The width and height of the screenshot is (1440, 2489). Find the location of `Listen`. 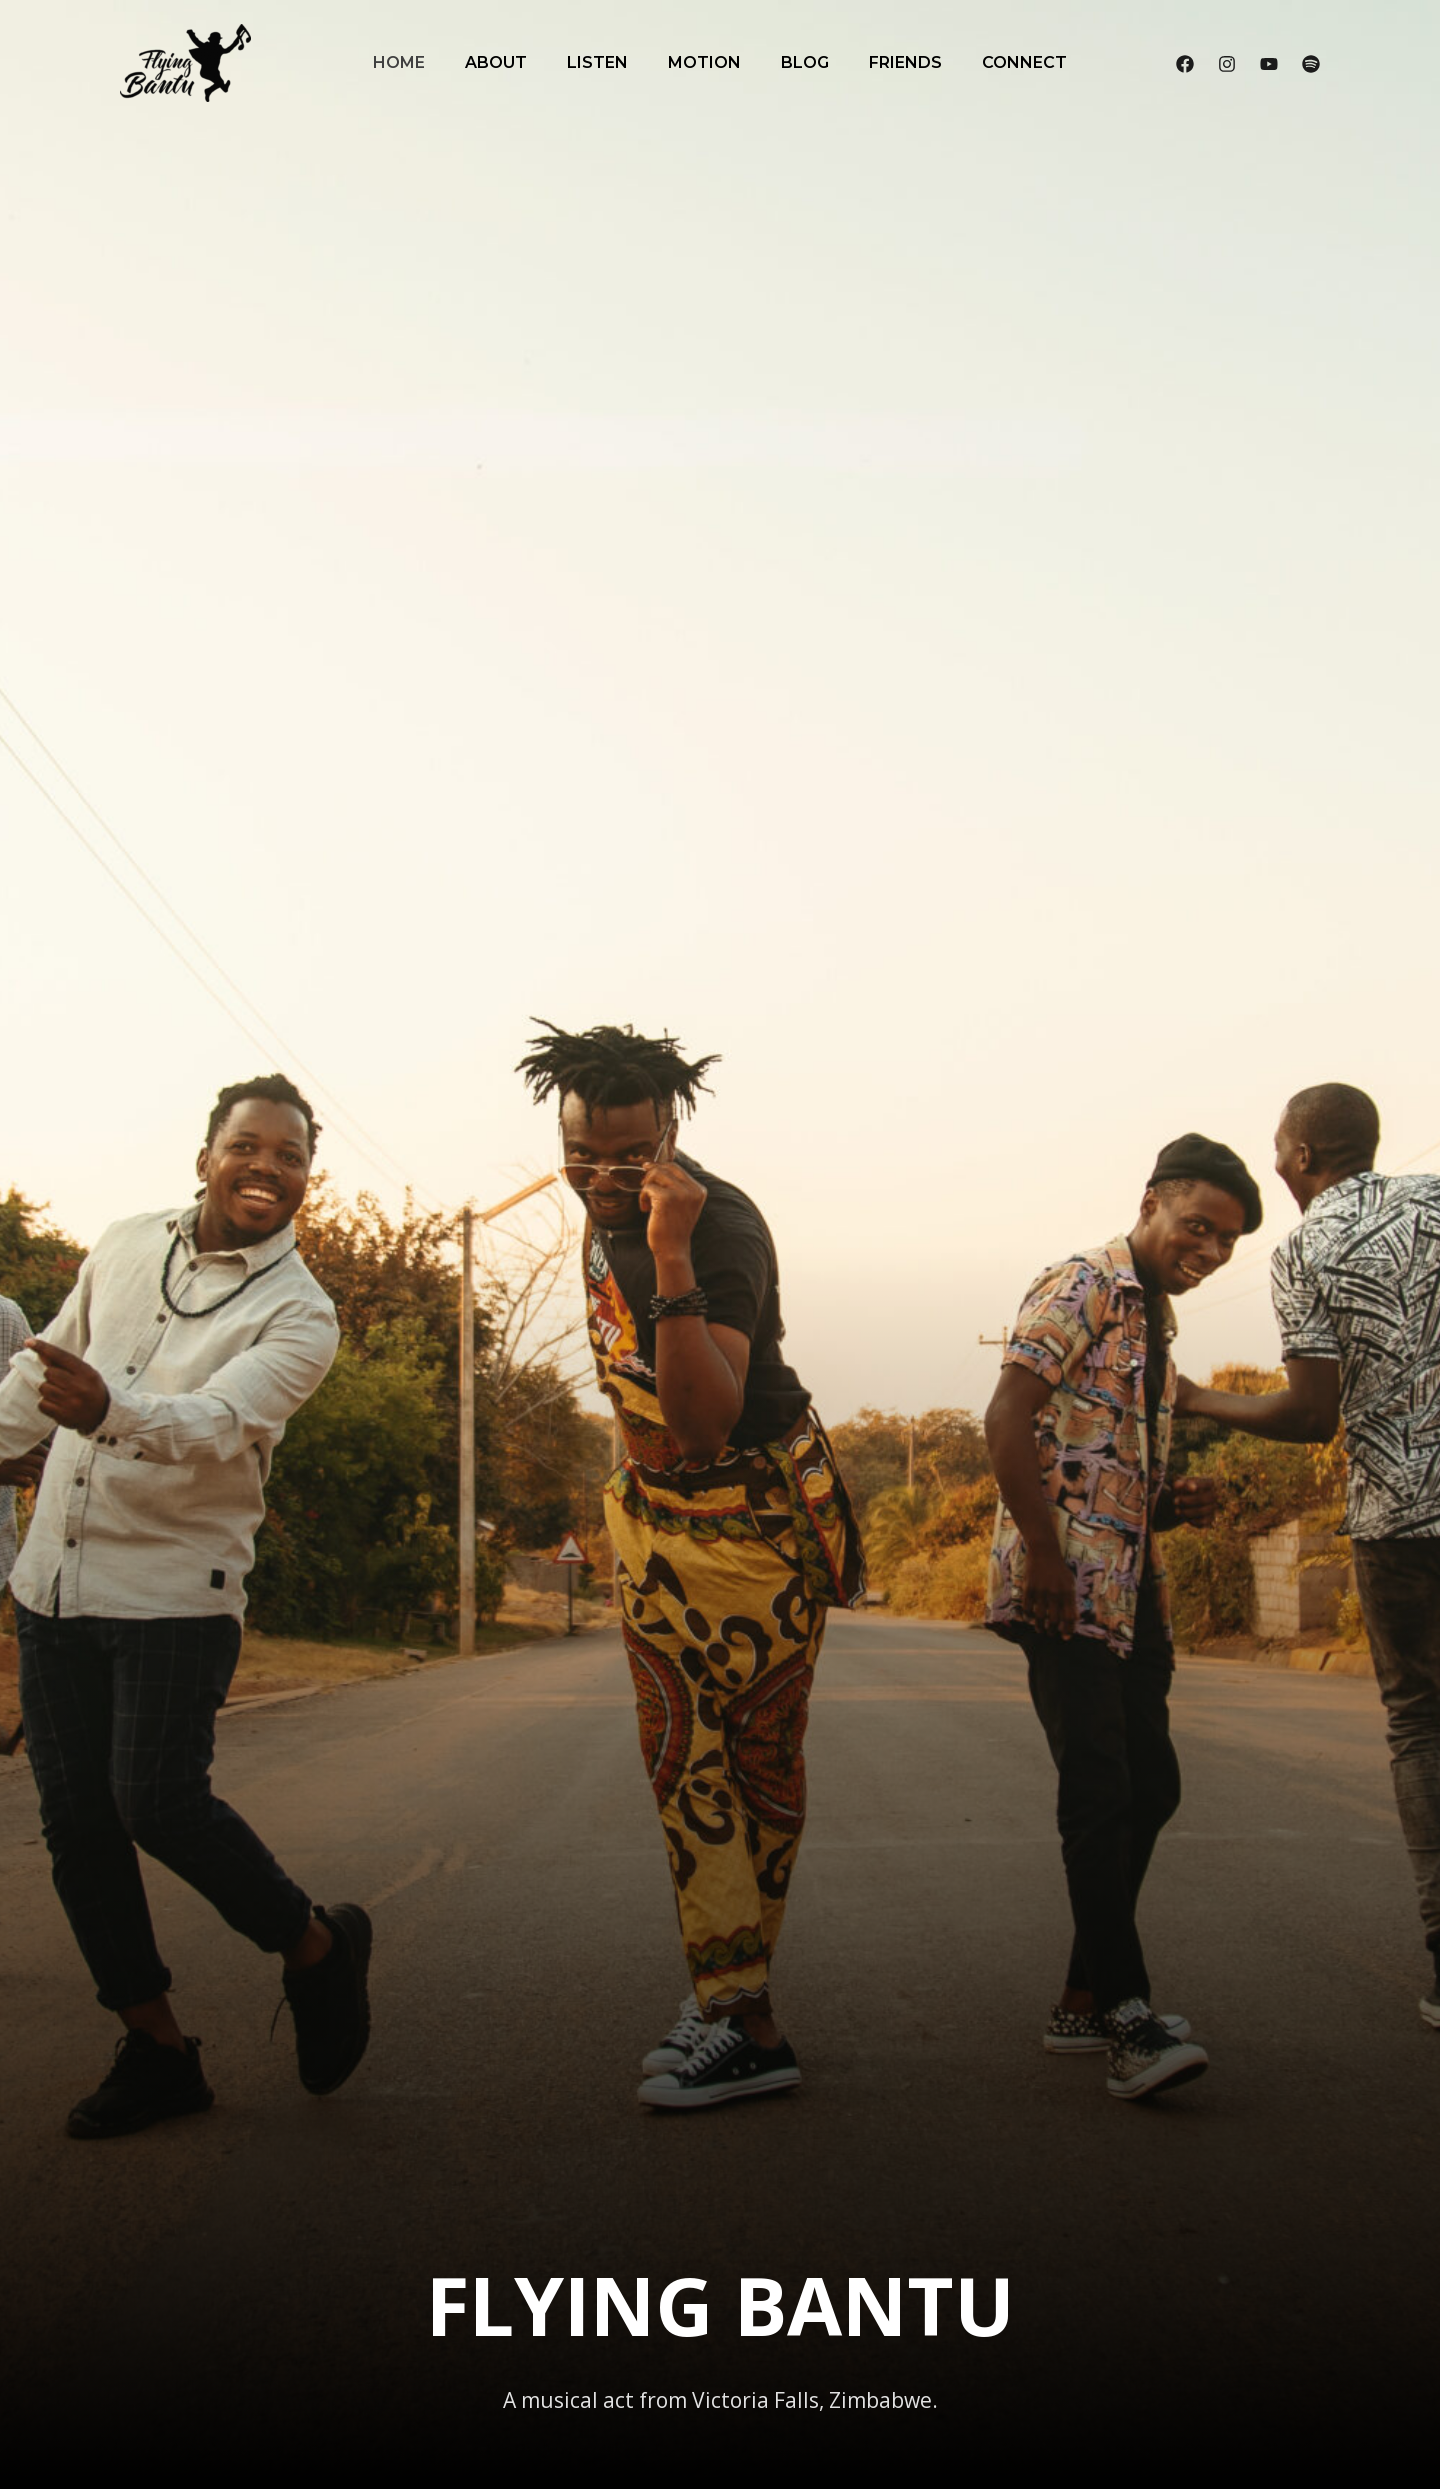

Listen is located at coordinates (597, 62).